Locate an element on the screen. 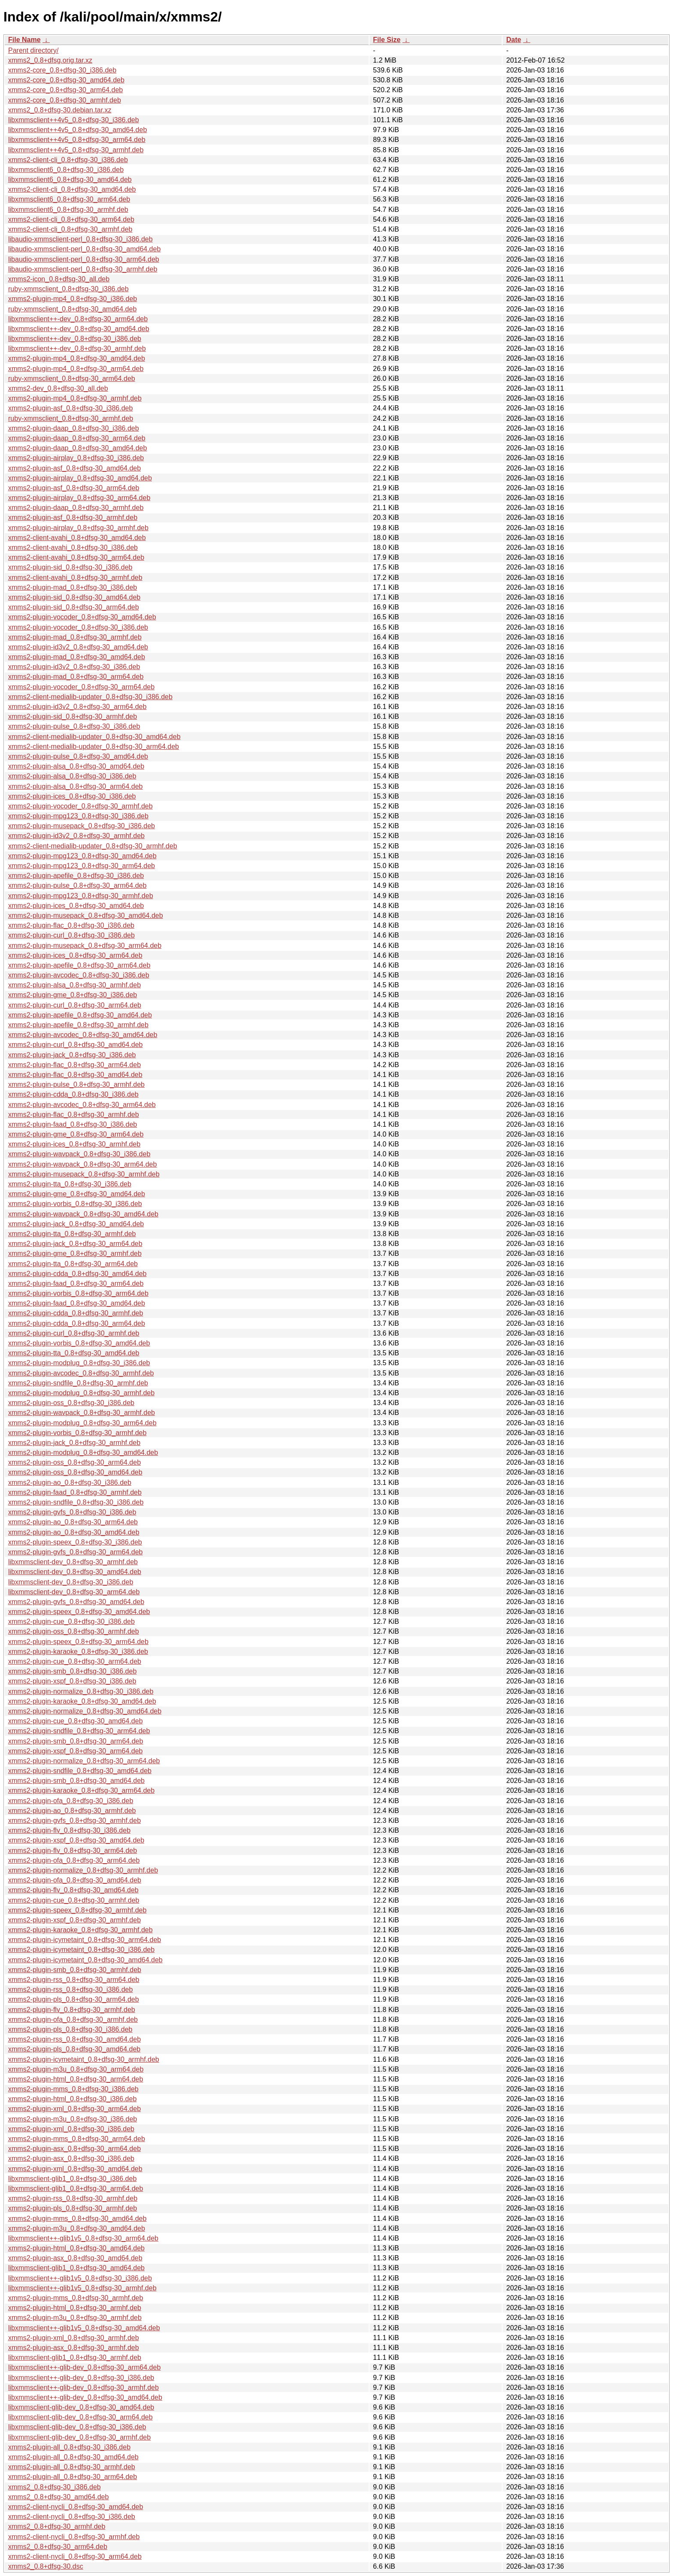 The image size is (673, 2576). xmms2-plugin-jack_0.8+dfsg-30_armhf.deb is located at coordinates (74, 1442).